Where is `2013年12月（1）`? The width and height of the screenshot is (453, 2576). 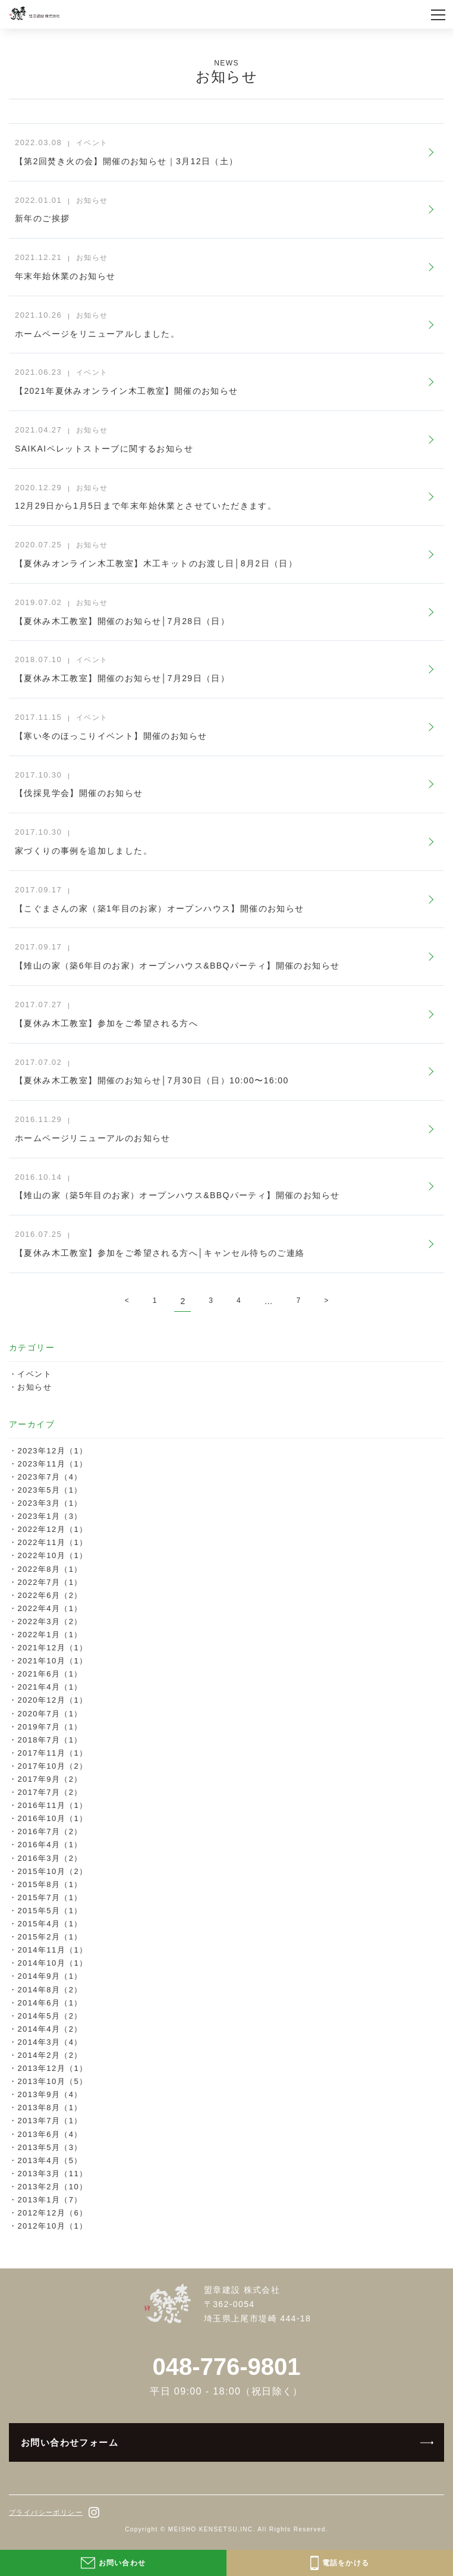 2013年12月（1） is located at coordinates (52, 2068).